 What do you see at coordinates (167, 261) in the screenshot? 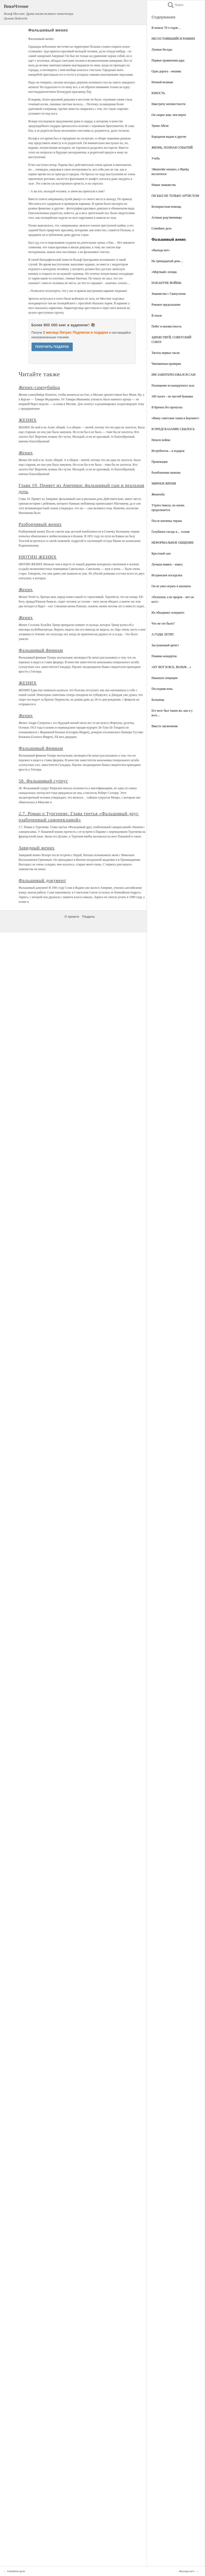
I see `На тринадцатый день…` at bounding box center [167, 261].